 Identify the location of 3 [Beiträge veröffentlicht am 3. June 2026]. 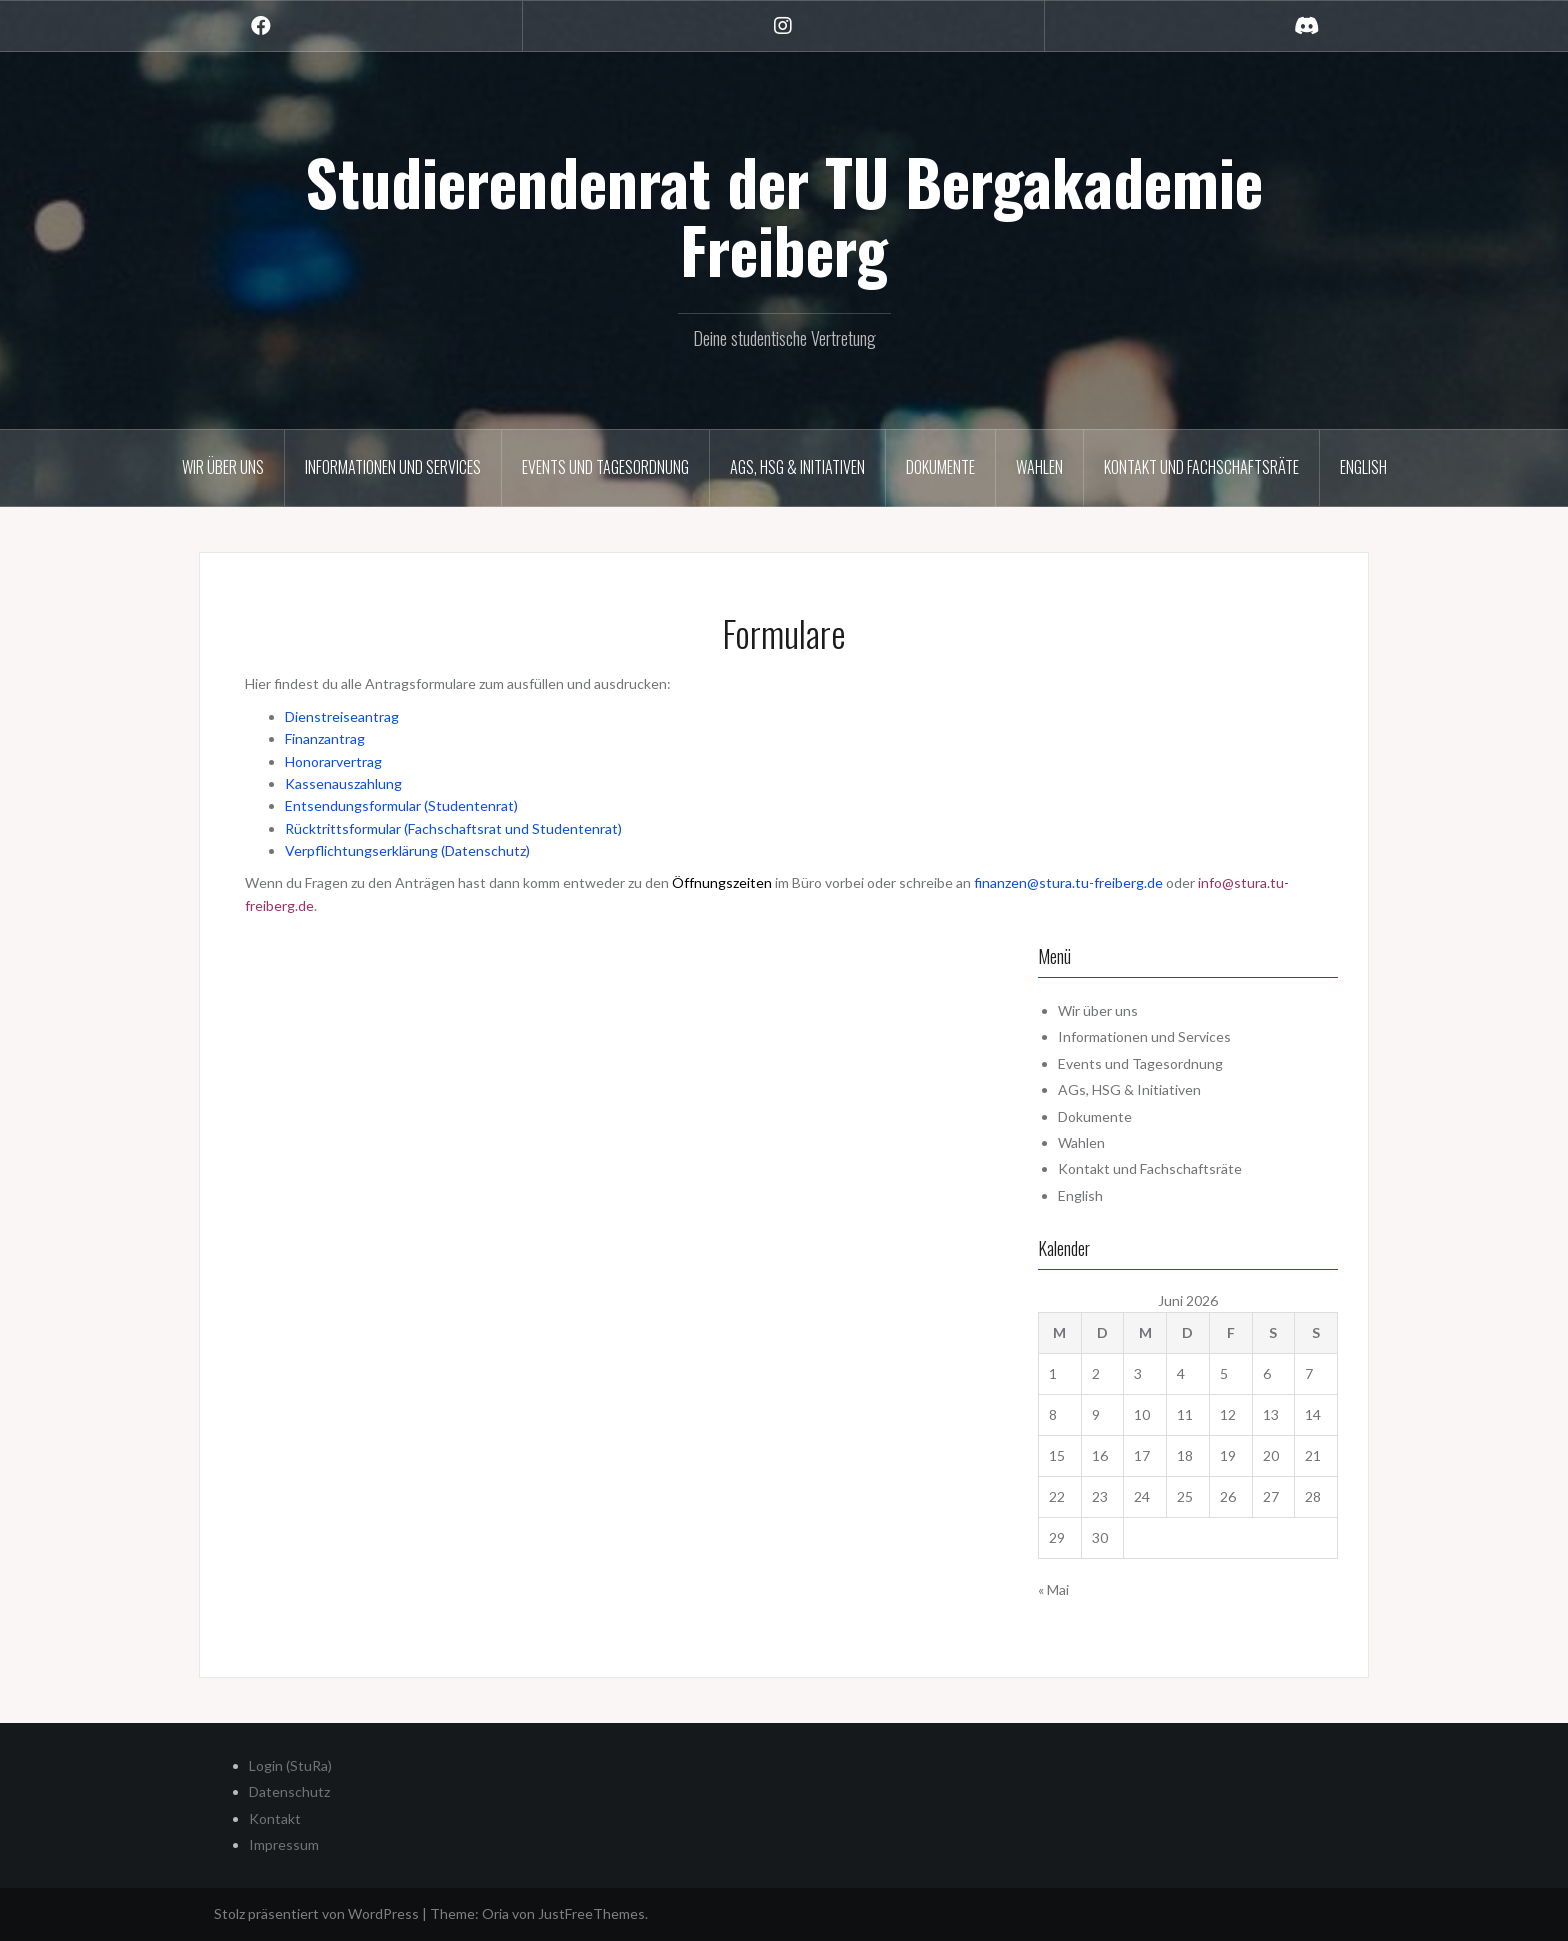
(1138, 1373).